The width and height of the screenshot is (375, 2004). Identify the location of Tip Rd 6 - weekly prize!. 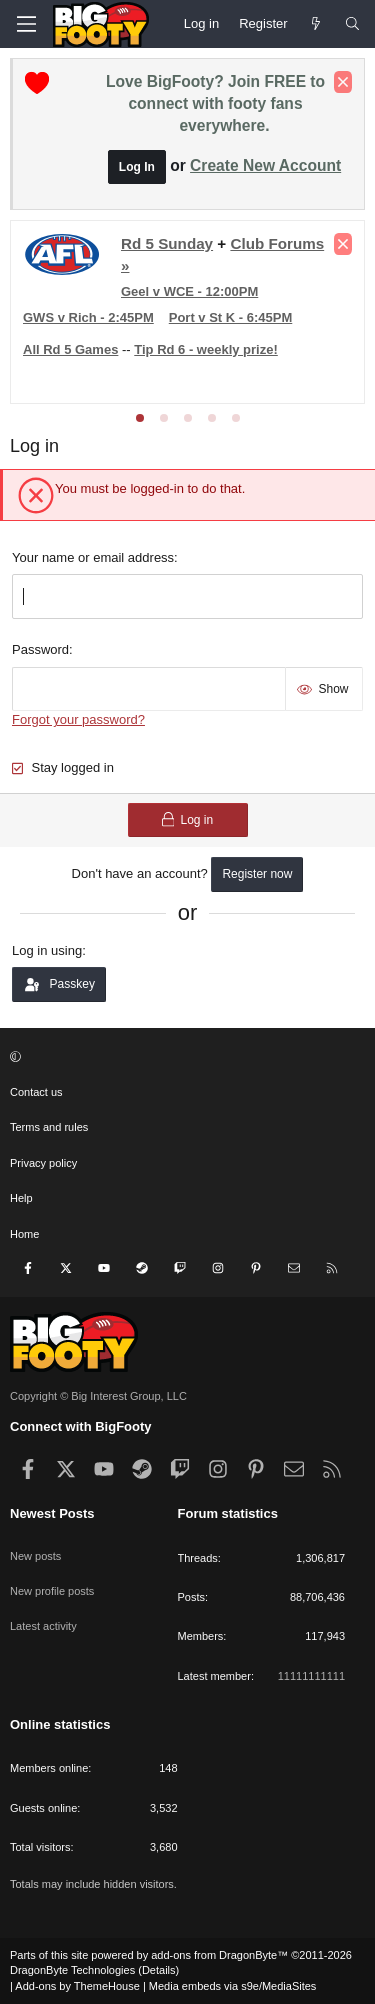
(206, 349).